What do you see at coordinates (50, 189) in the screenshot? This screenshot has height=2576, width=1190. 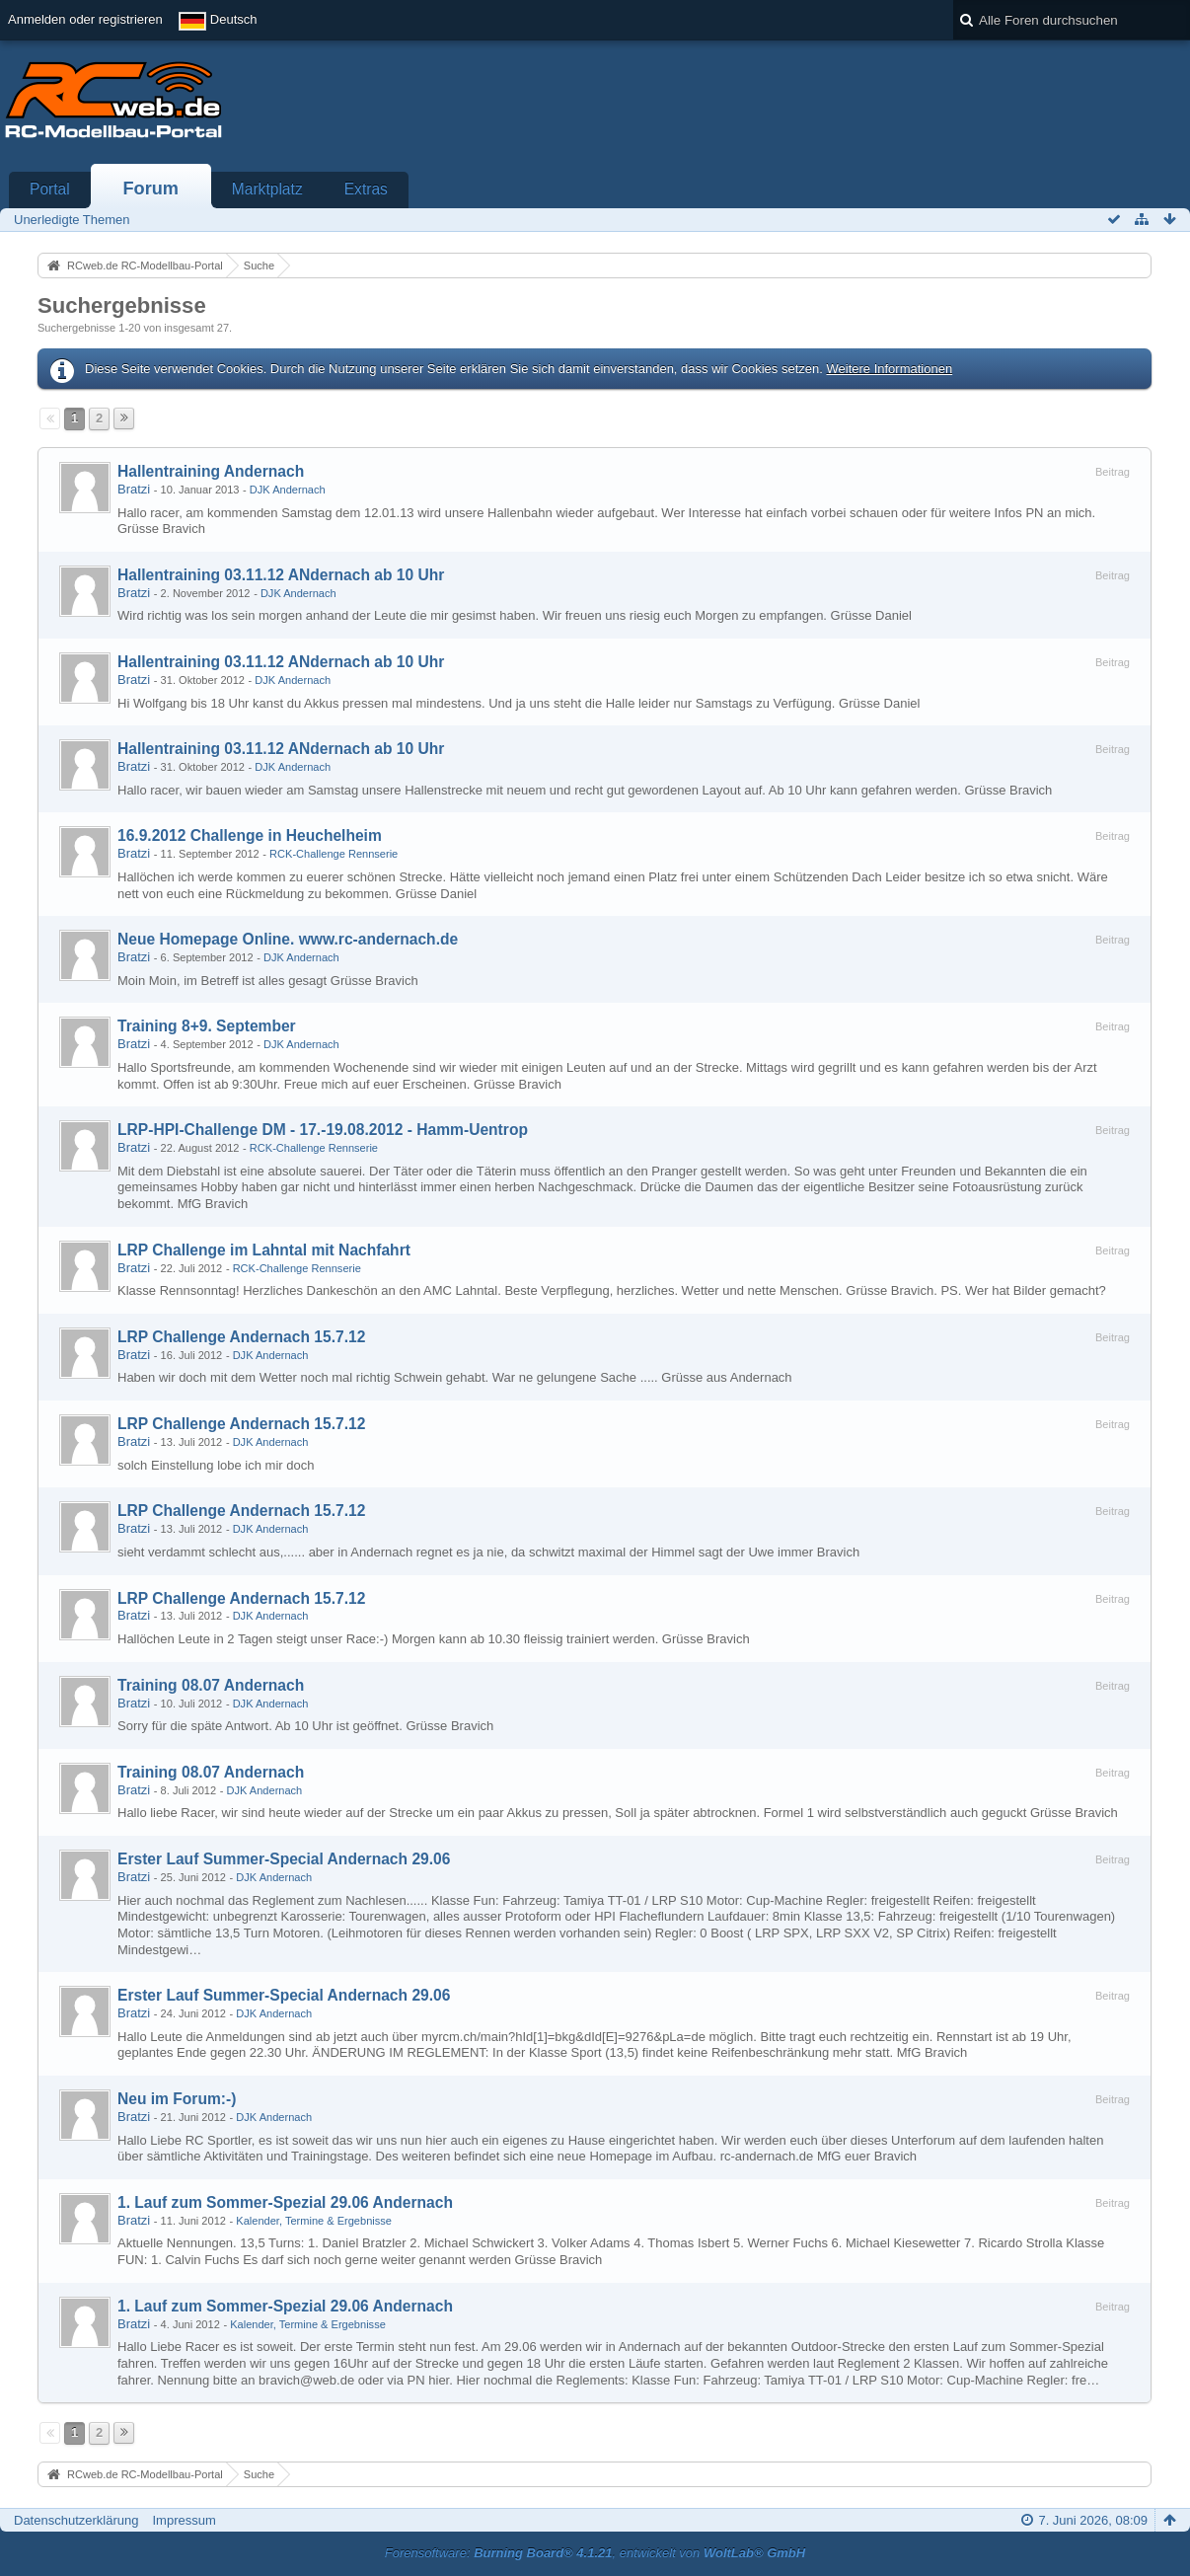 I see `Portal` at bounding box center [50, 189].